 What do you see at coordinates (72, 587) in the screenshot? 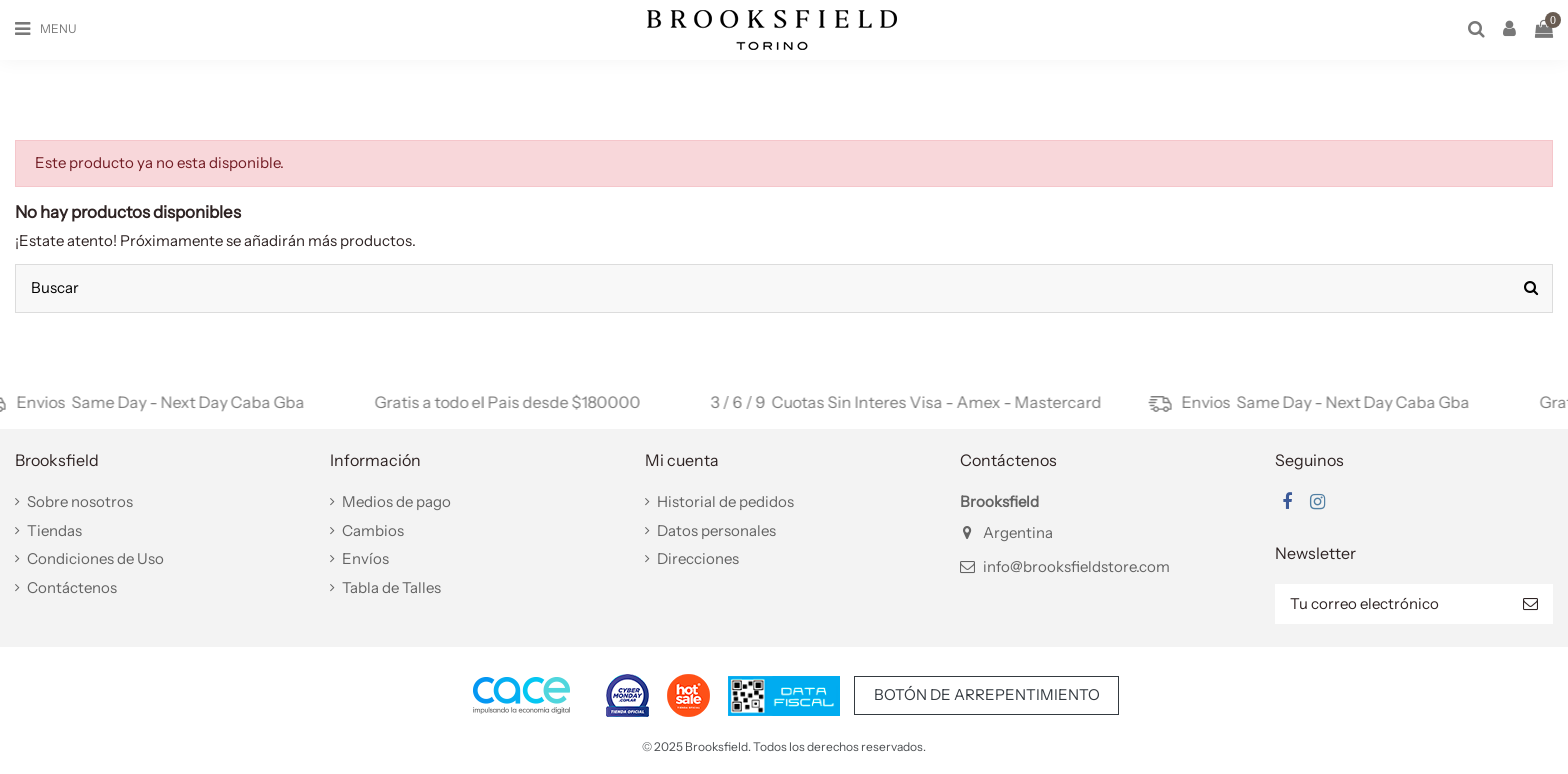
I see `Contáctenos` at bounding box center [72, 587].